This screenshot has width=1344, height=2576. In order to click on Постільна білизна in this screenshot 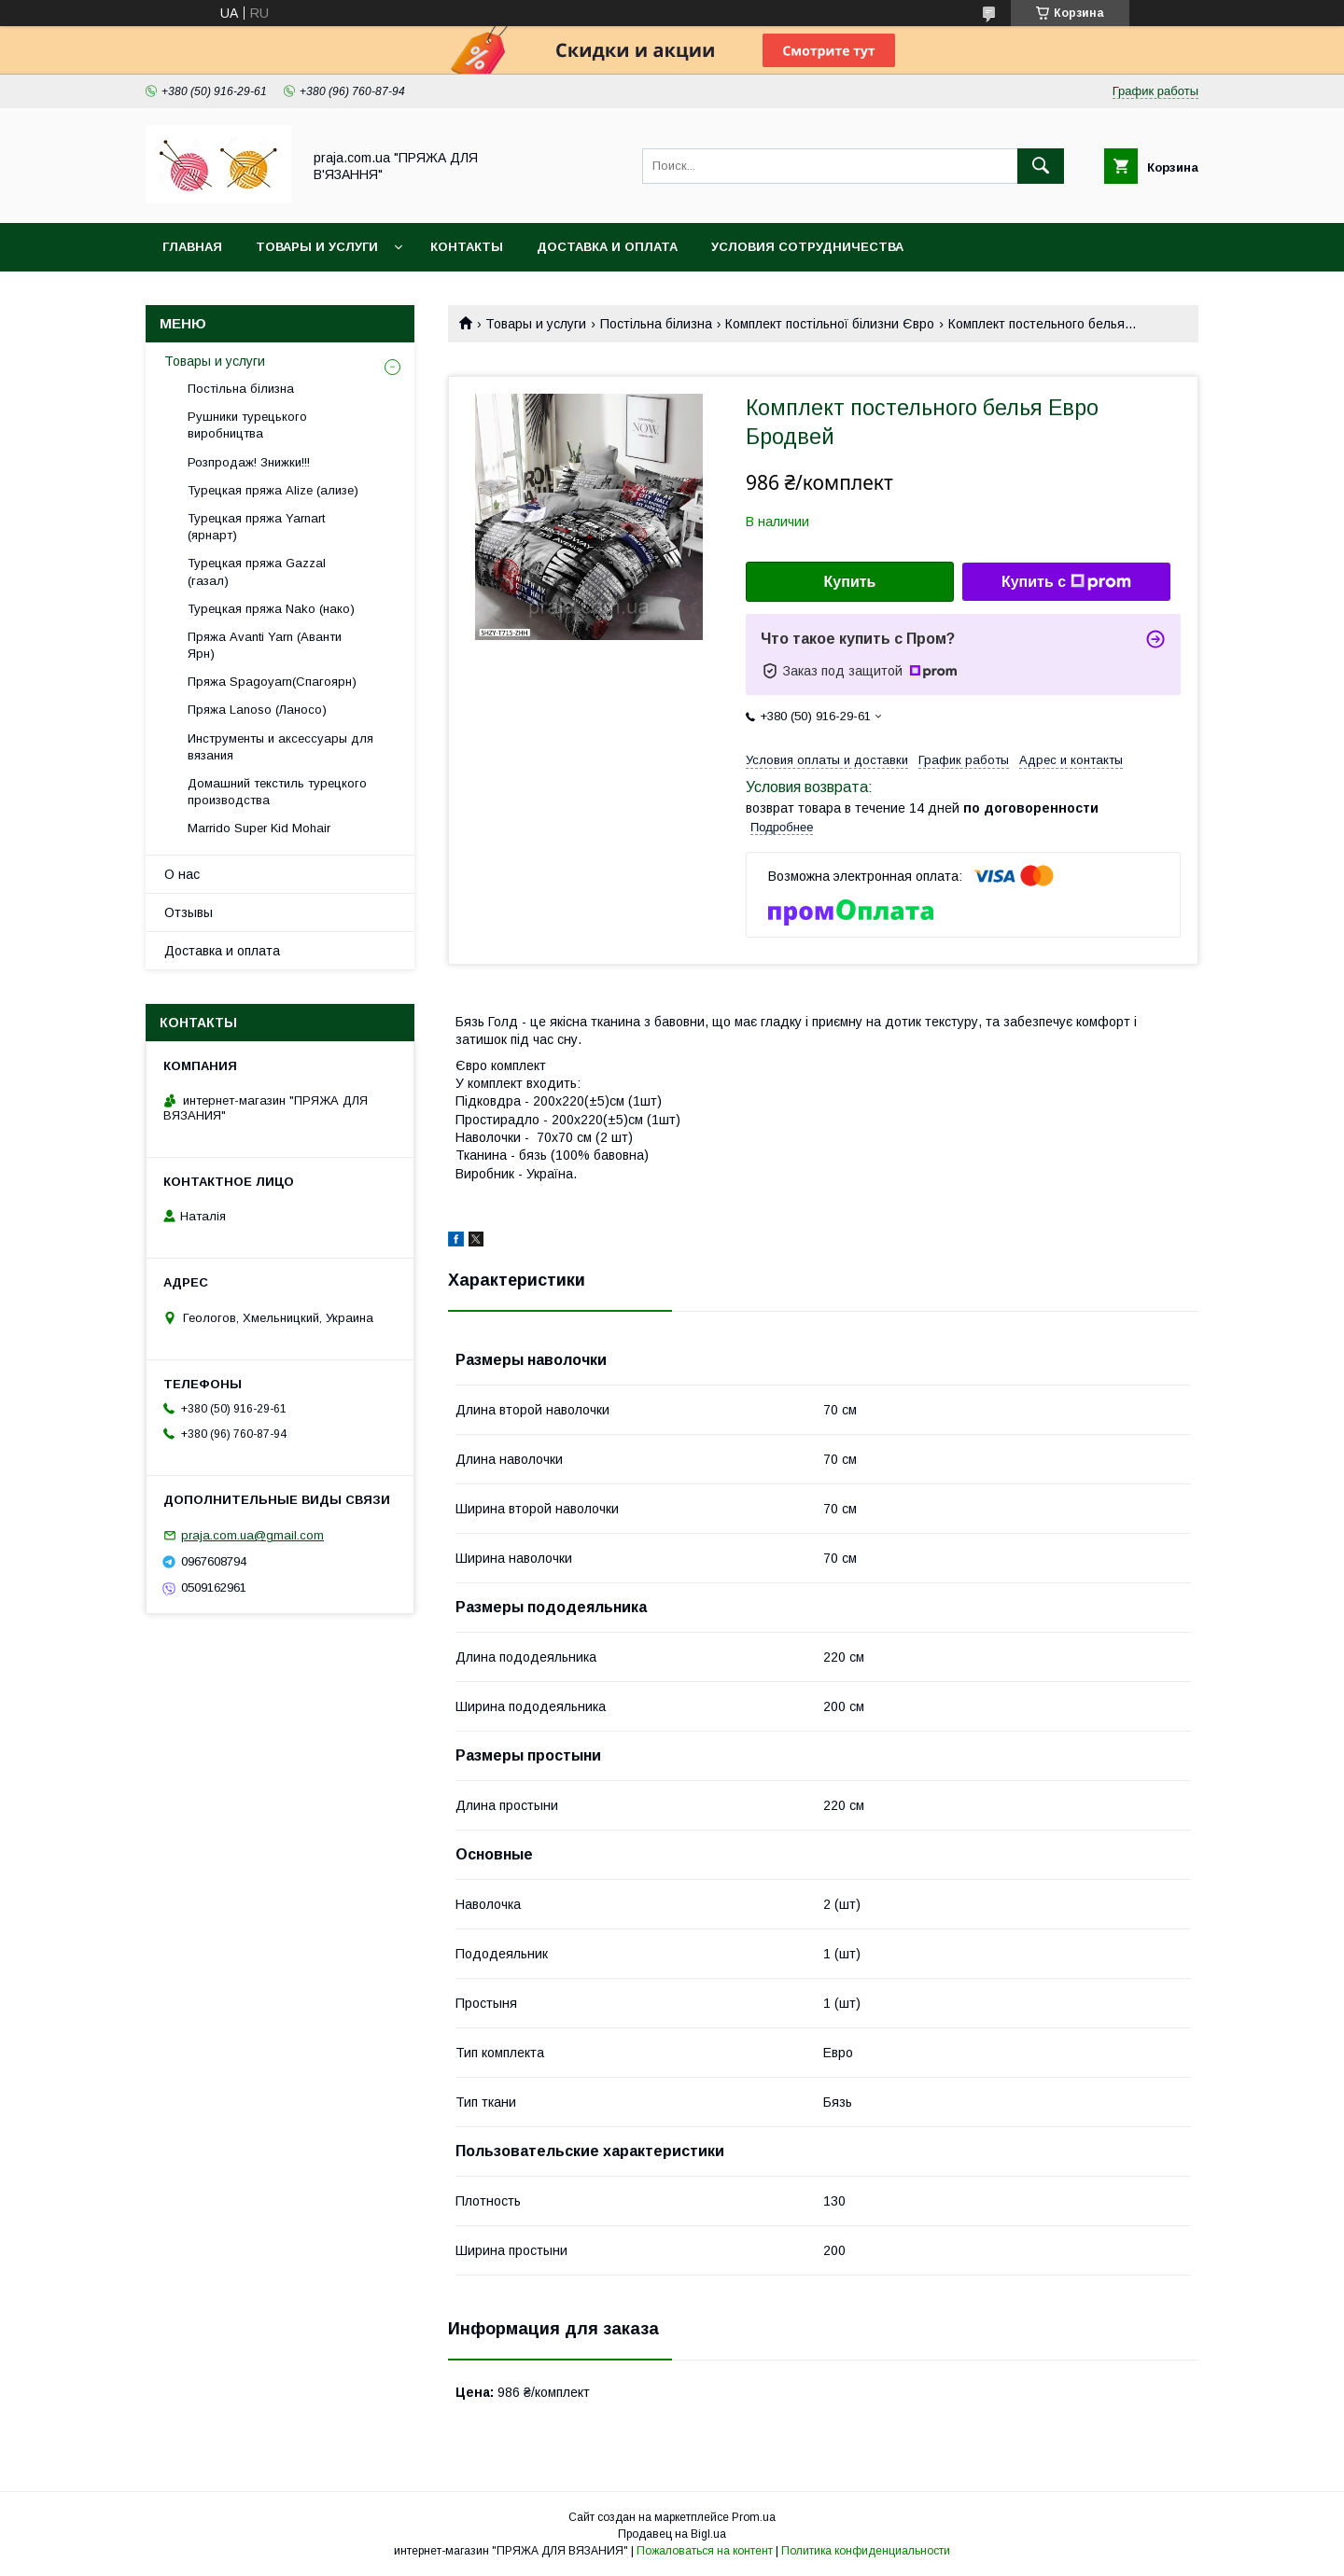, I will do `click(656, 323)`.